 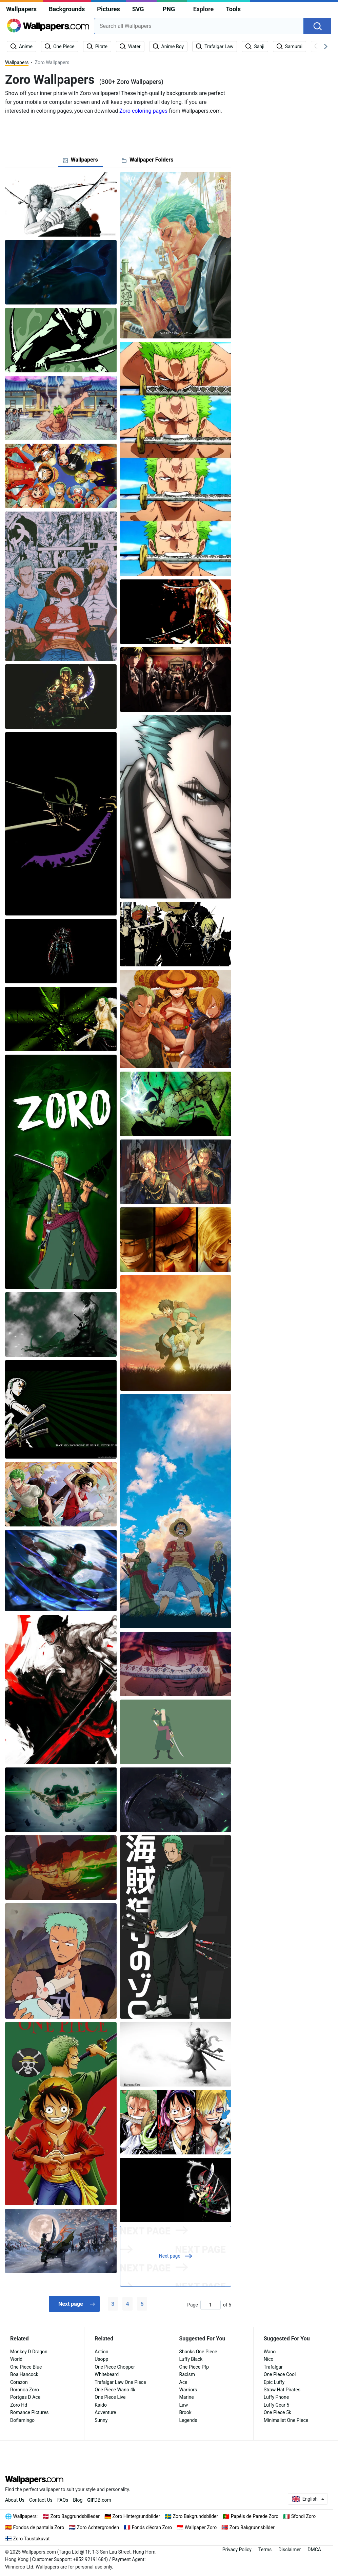 I want to click on Terms, so click(x=265, y=2549).